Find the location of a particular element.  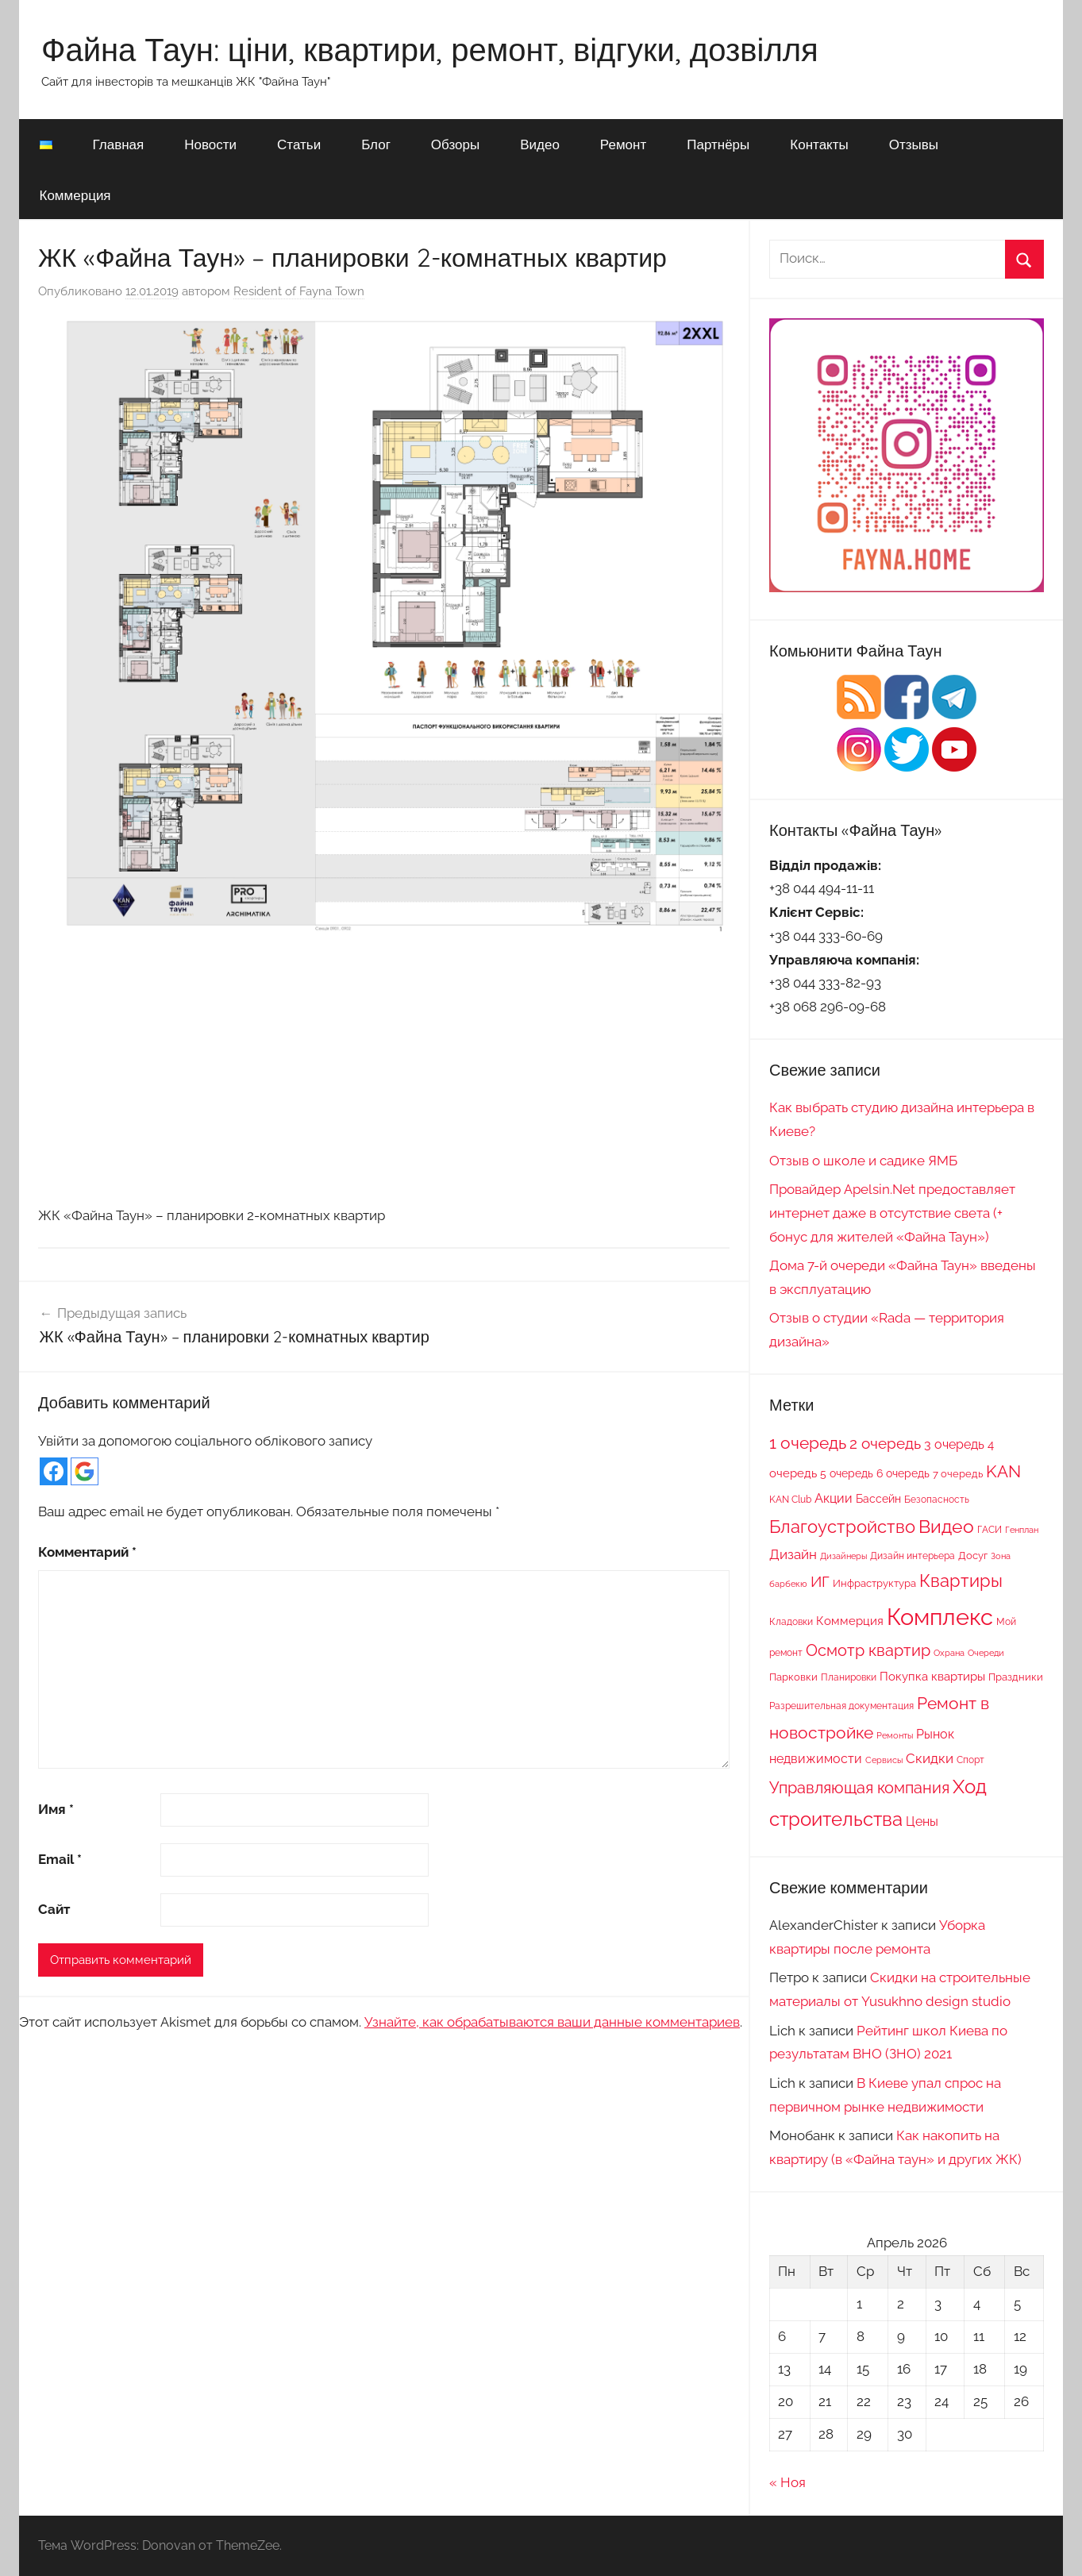

Resident of Fayna Town is located at coordinates (298, 291).